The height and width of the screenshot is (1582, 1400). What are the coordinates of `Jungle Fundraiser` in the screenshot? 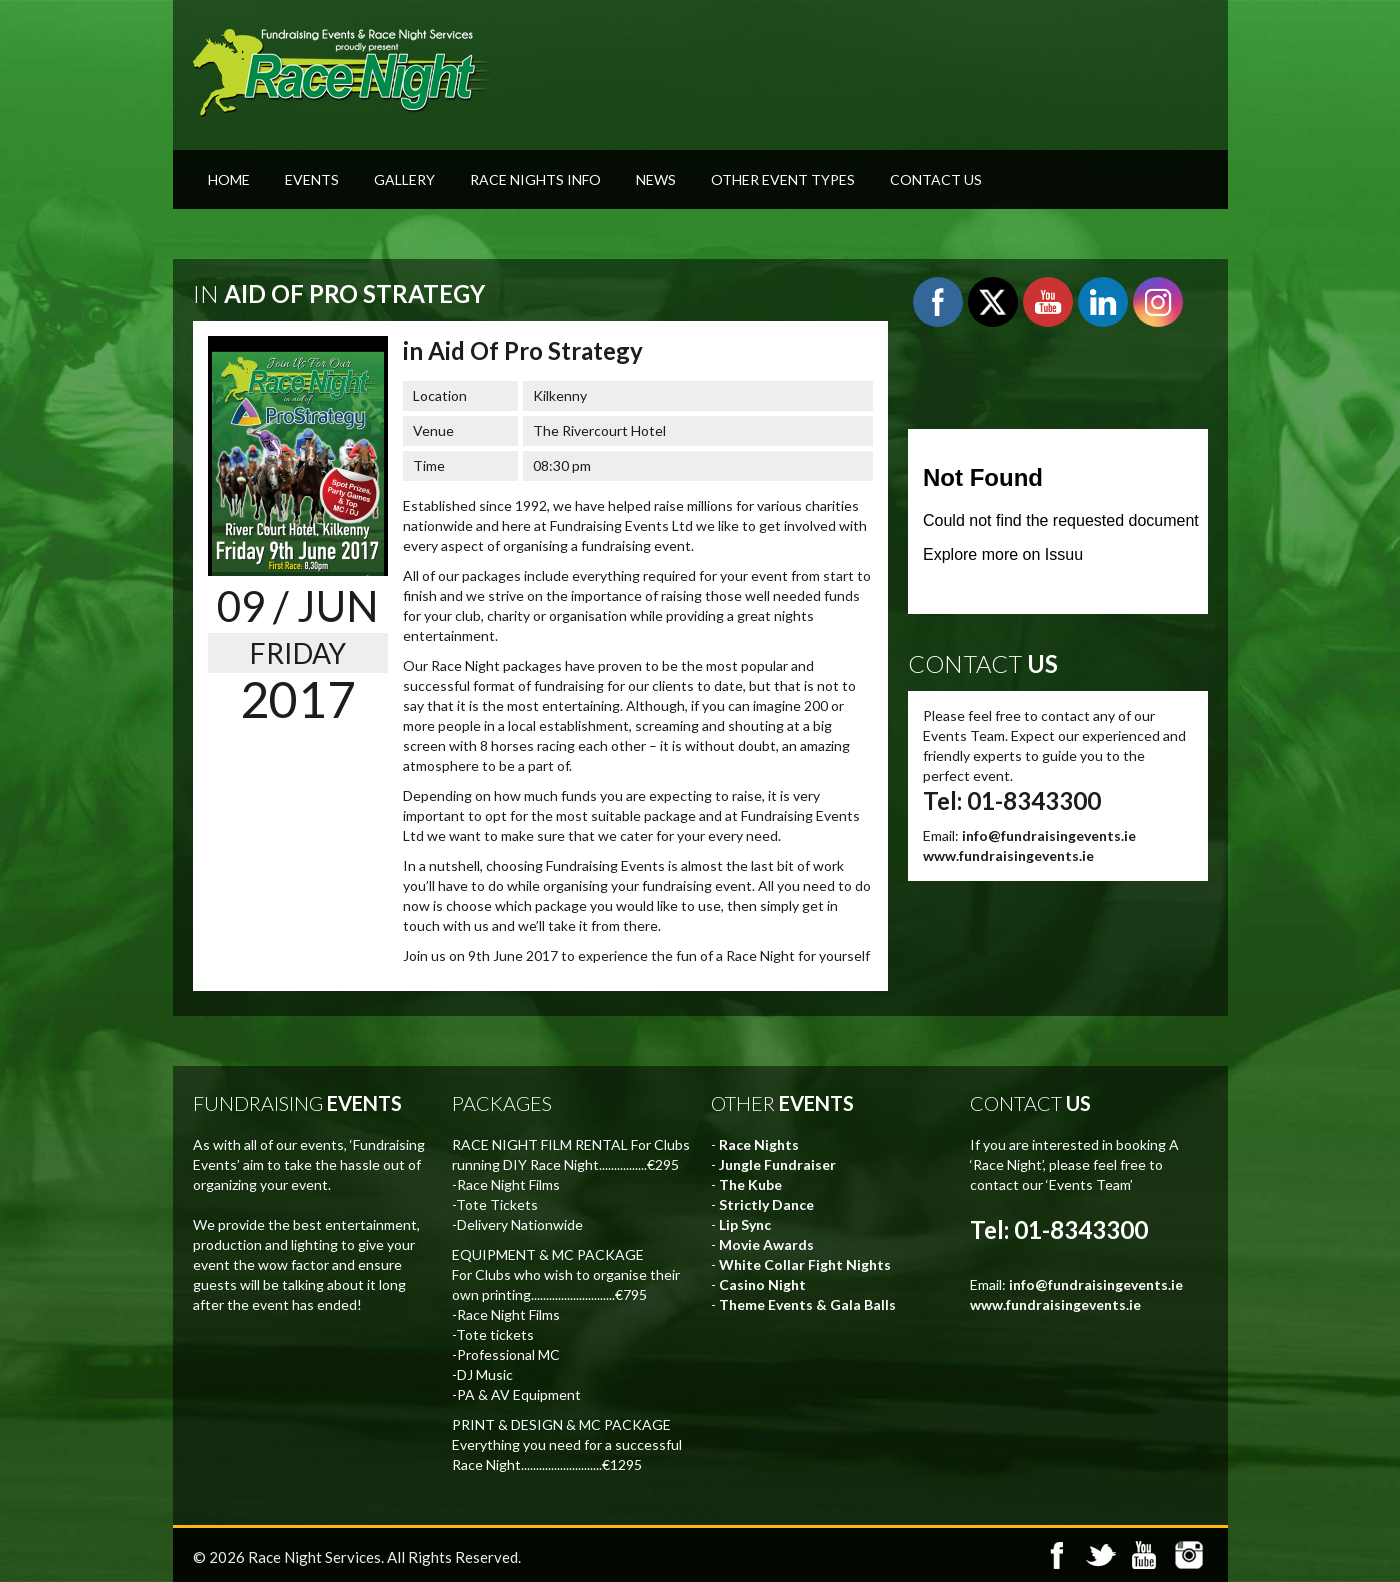 It's located at (777, 1164).